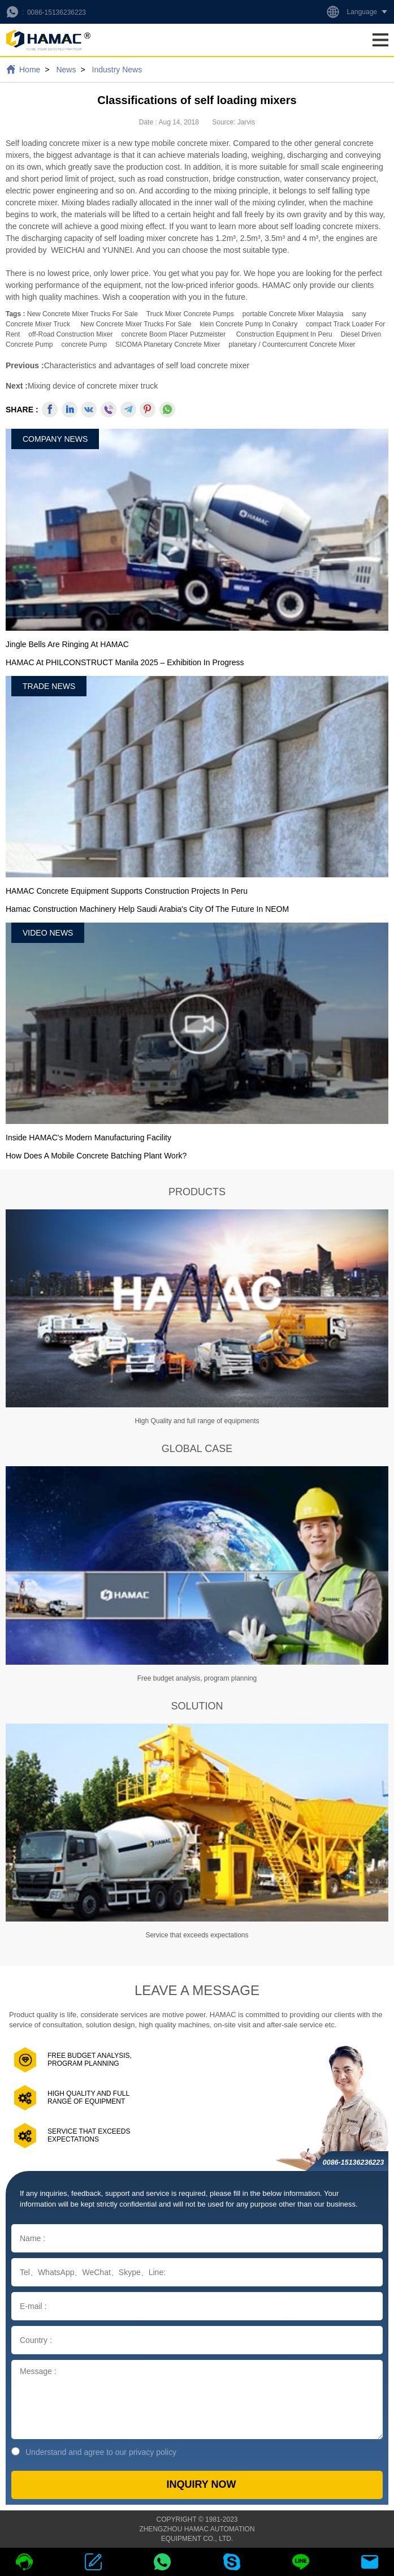 This screenshot has height=2576, width=394. Describe the element at coordinates (292, 344) in the screenshot. I see `planetary / countercurrent concrete mixer` at that location.